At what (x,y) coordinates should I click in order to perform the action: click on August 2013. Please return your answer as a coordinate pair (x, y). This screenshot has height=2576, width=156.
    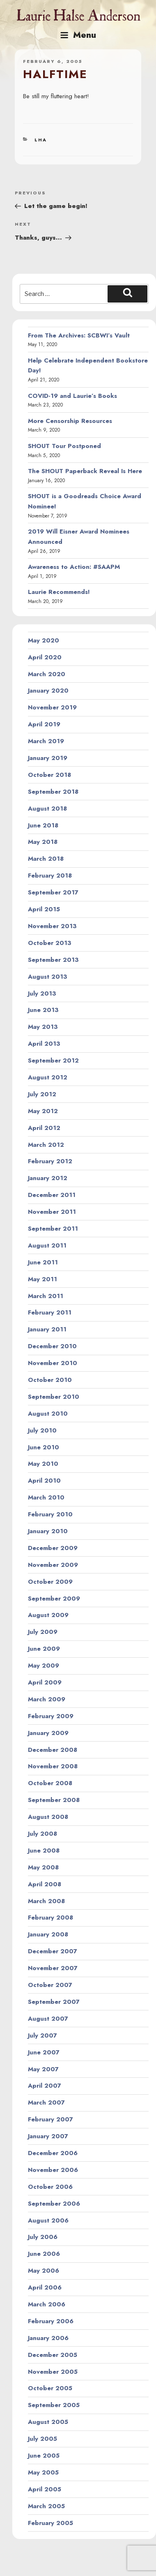
    Looking at the image, I should click on (47, 976).